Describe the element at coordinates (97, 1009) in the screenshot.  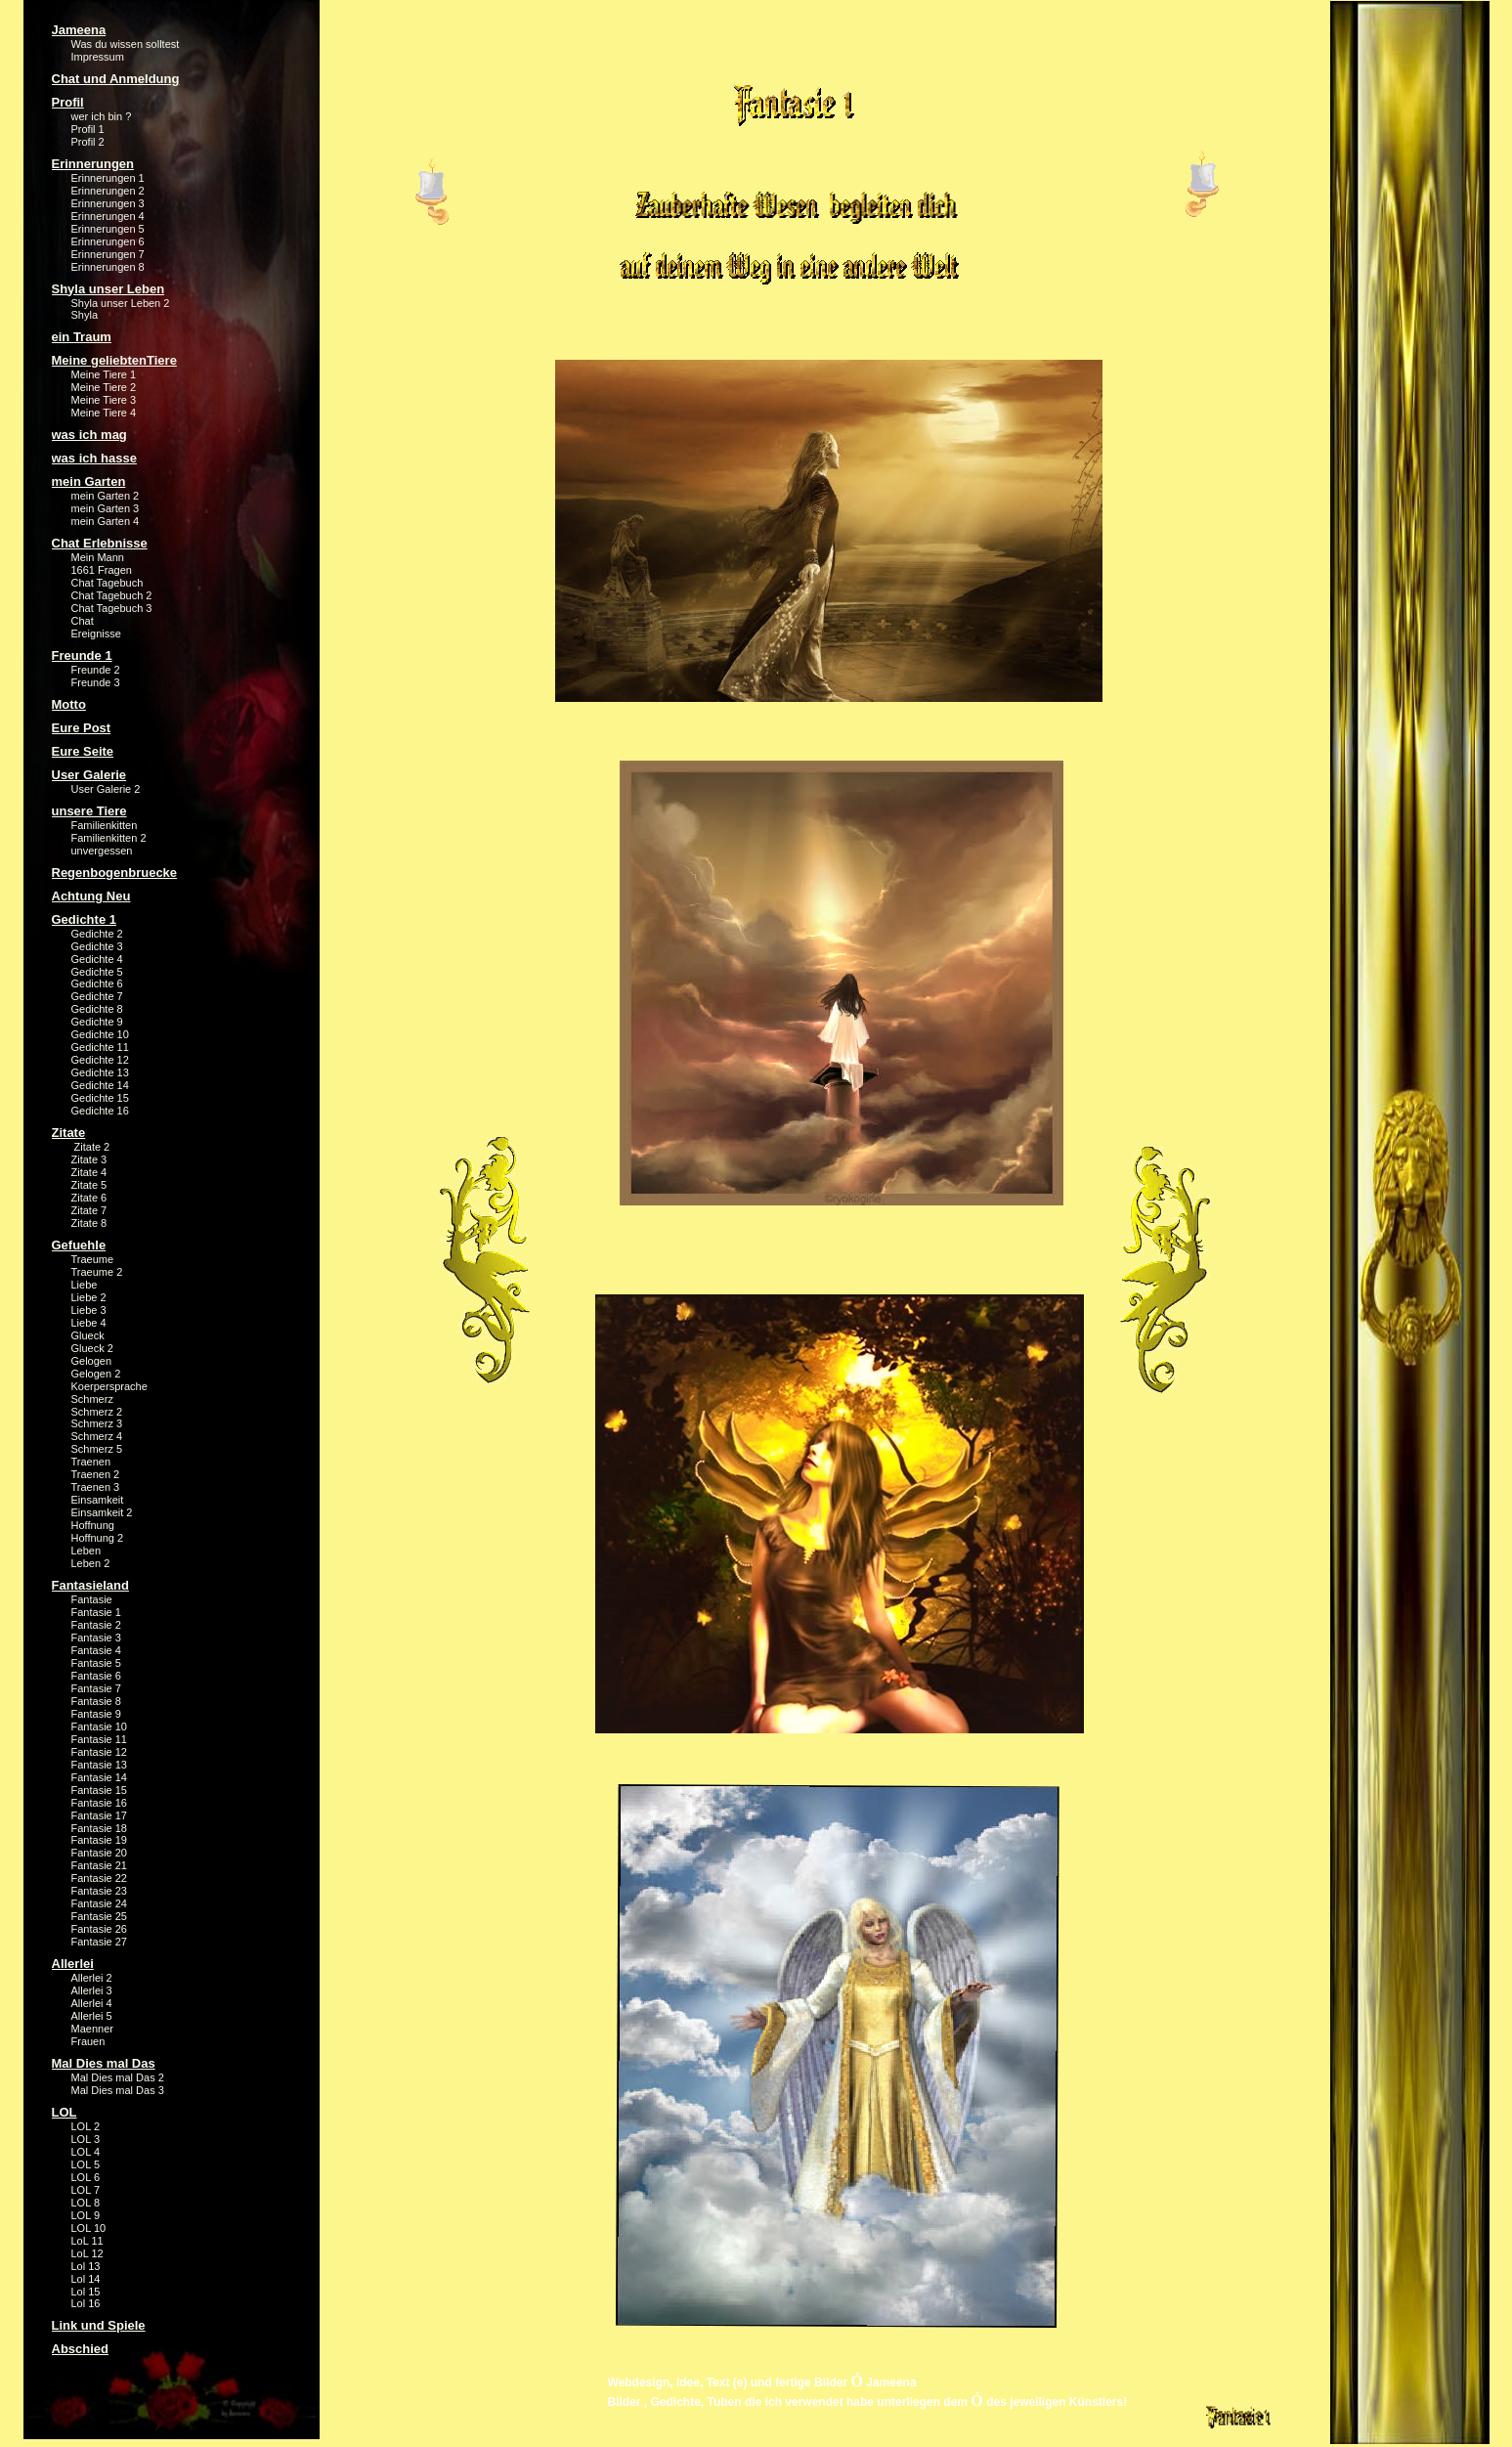
I see `Gedichte 8` at that location.